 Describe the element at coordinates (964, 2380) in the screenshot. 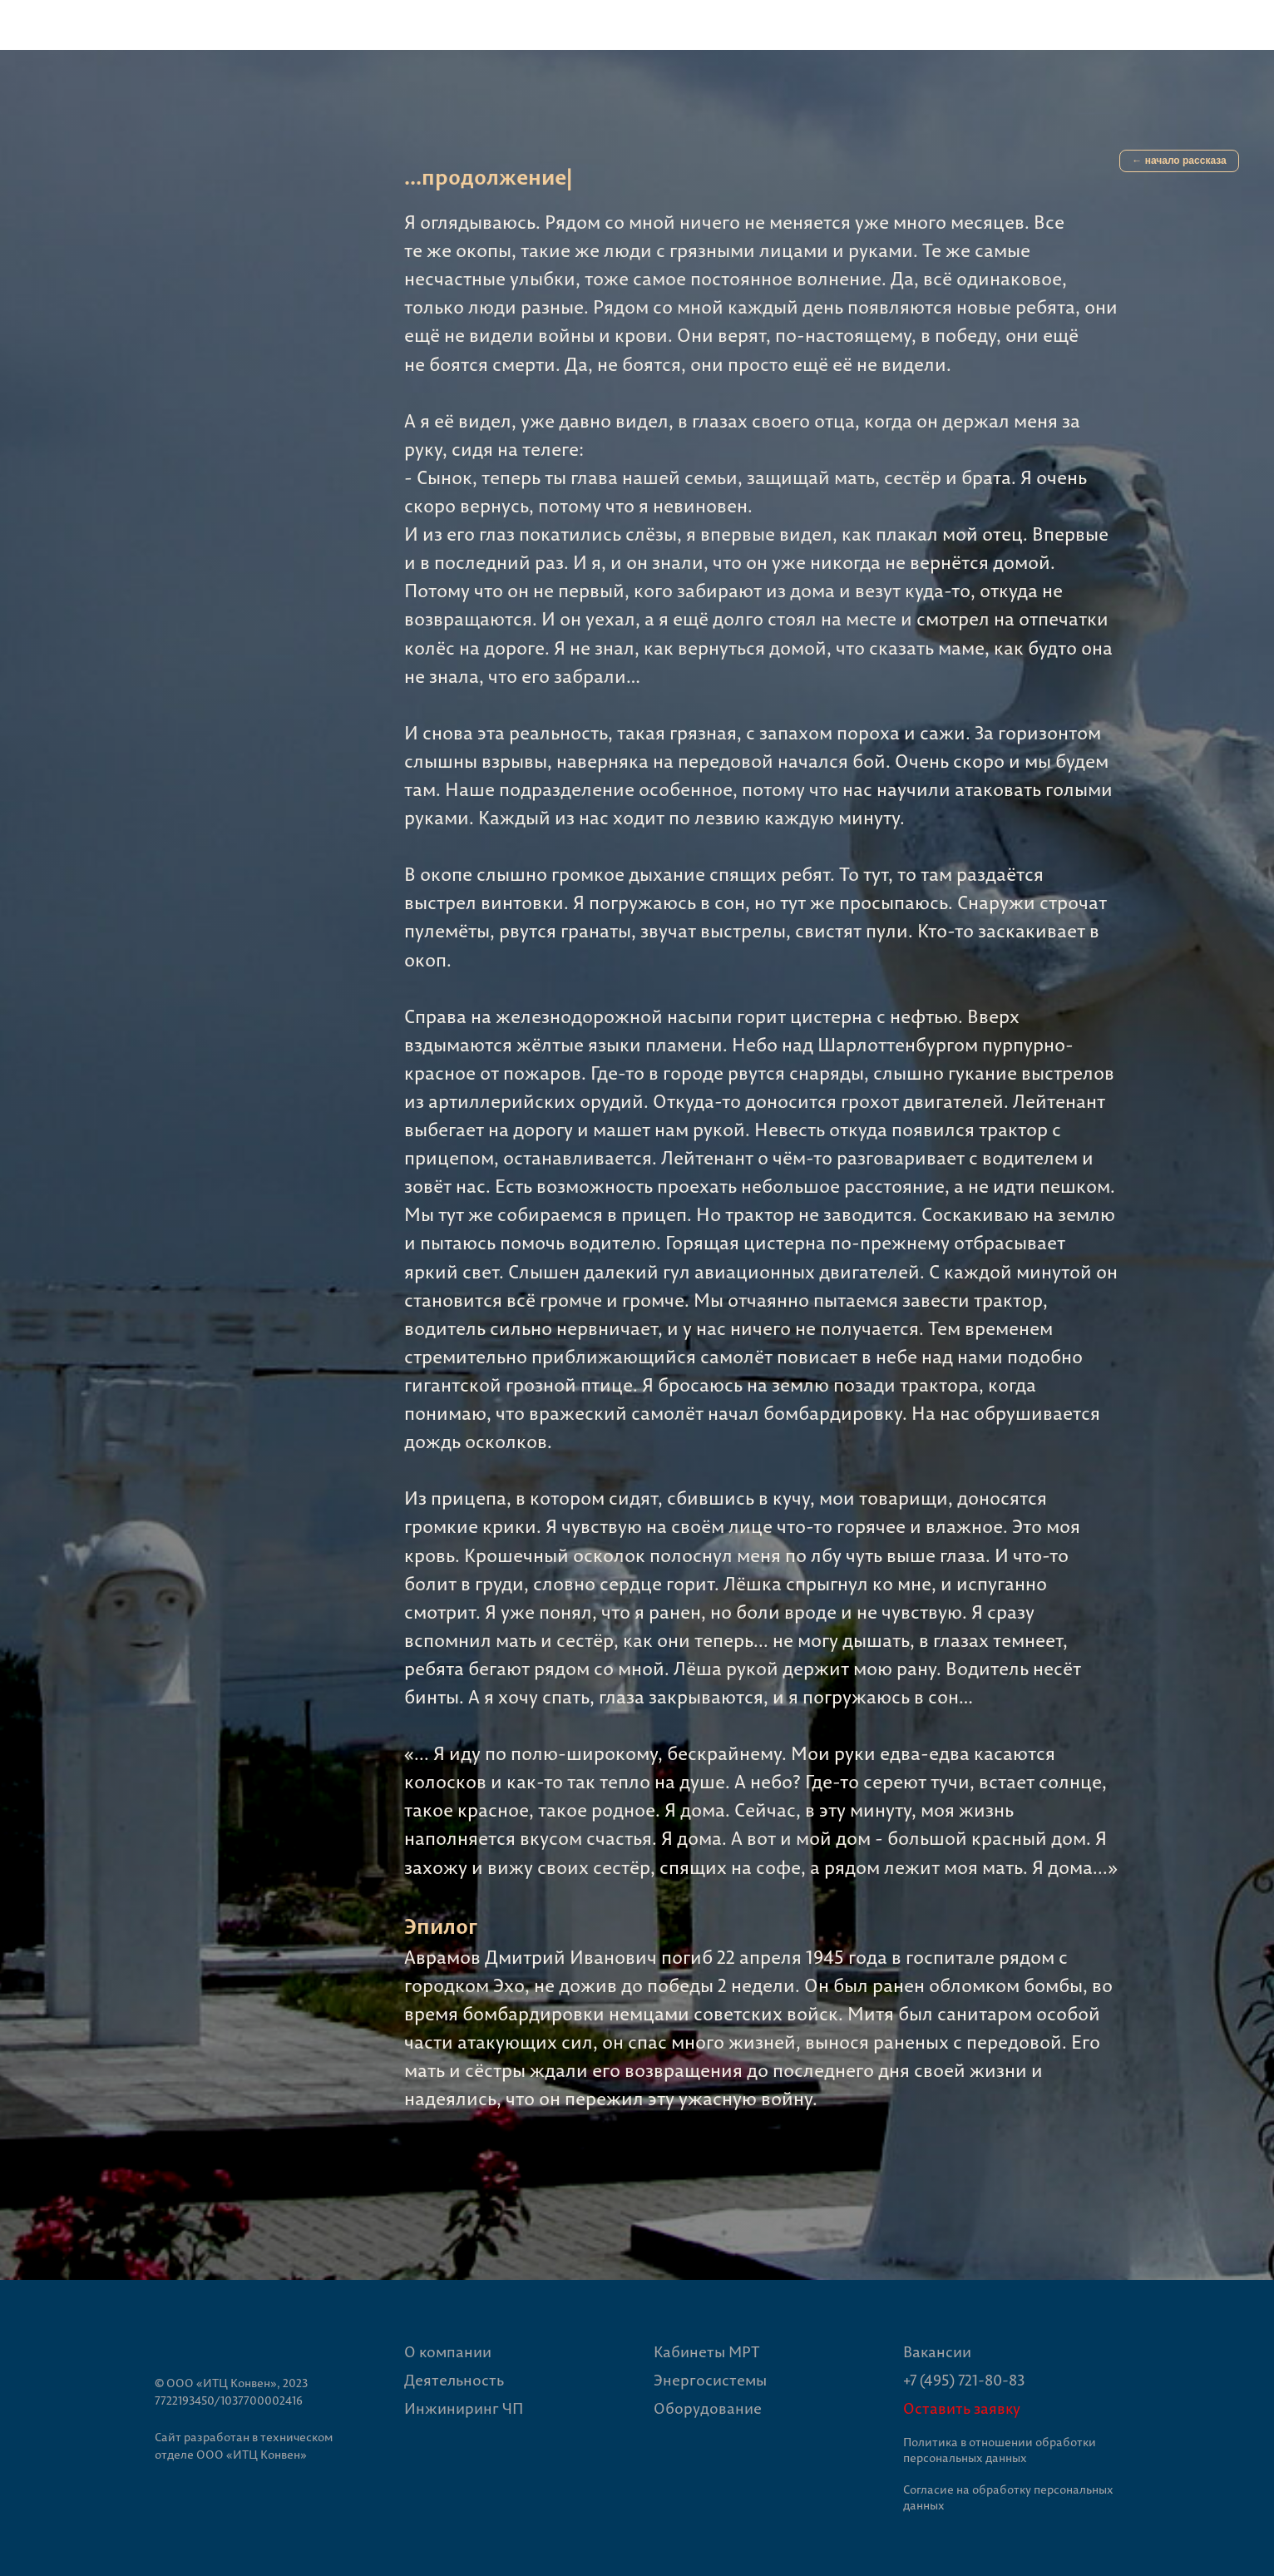

I see `+7 (495) 721-80-83` at that location.